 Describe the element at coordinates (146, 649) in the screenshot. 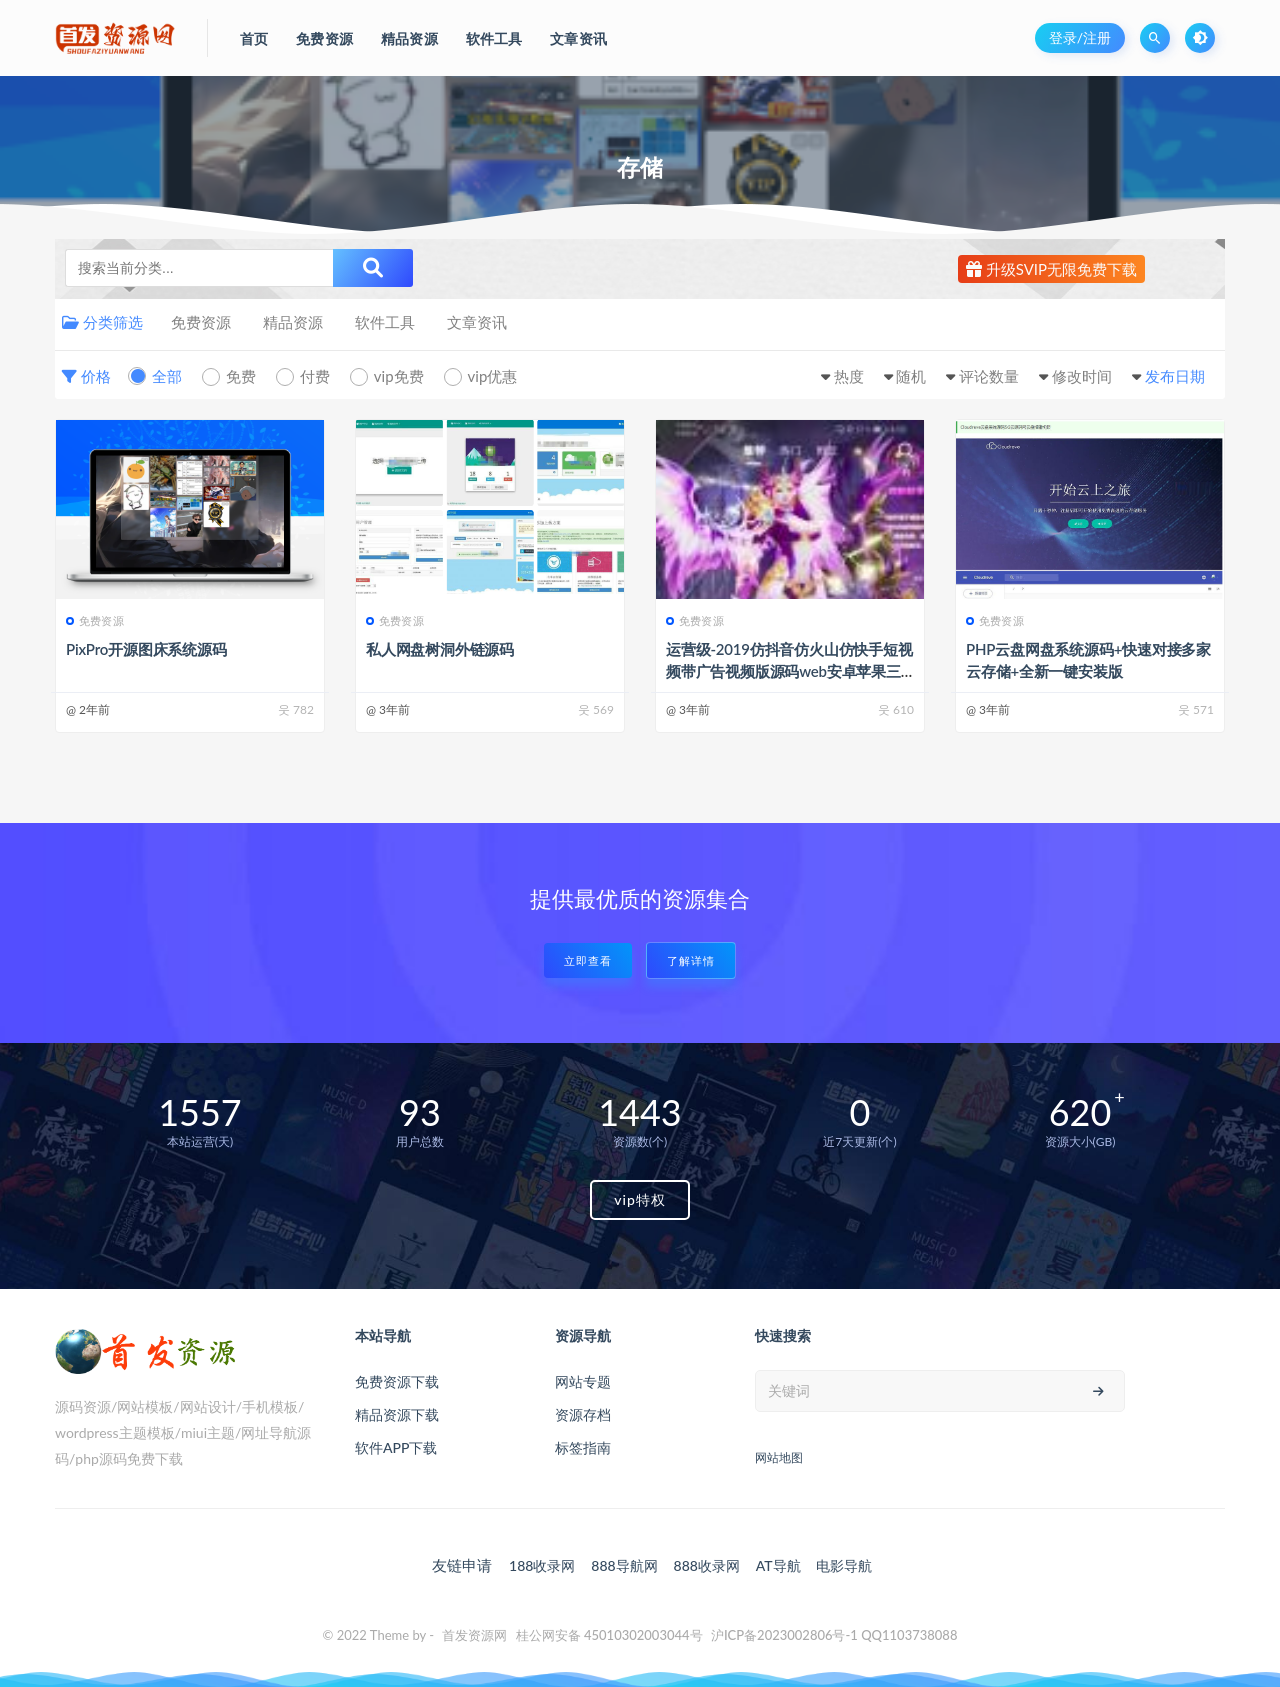

I see `PixPro开源图床系统源码` at that location.